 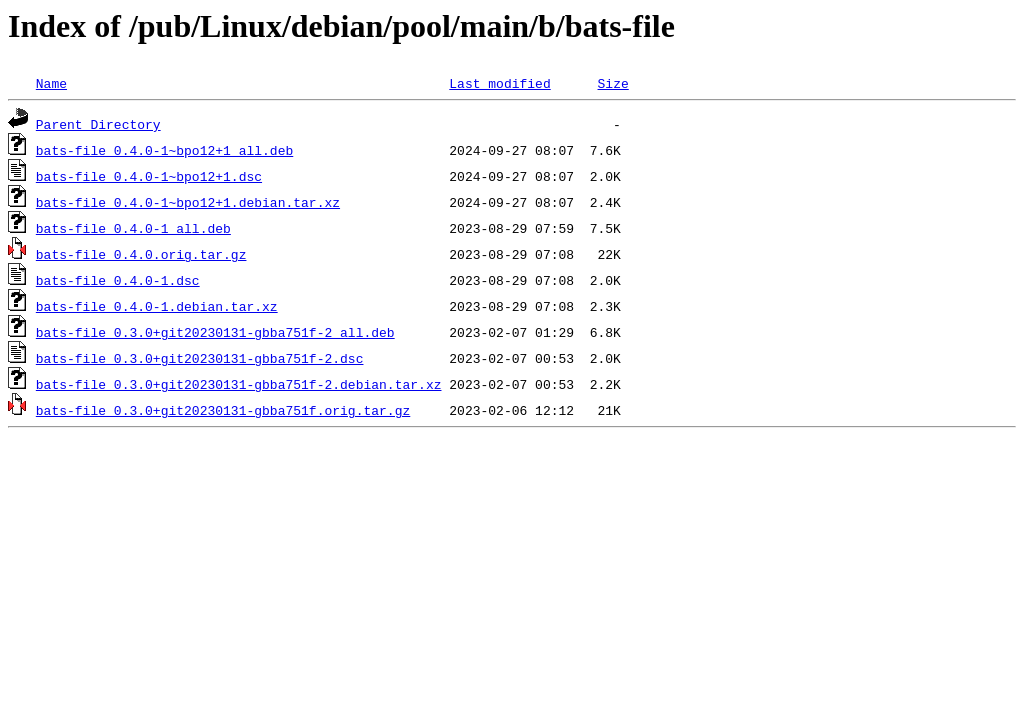 What do you see at coordinates (51, 83) in the screenshot?
I see `Name` at bounding box center [51, 83].